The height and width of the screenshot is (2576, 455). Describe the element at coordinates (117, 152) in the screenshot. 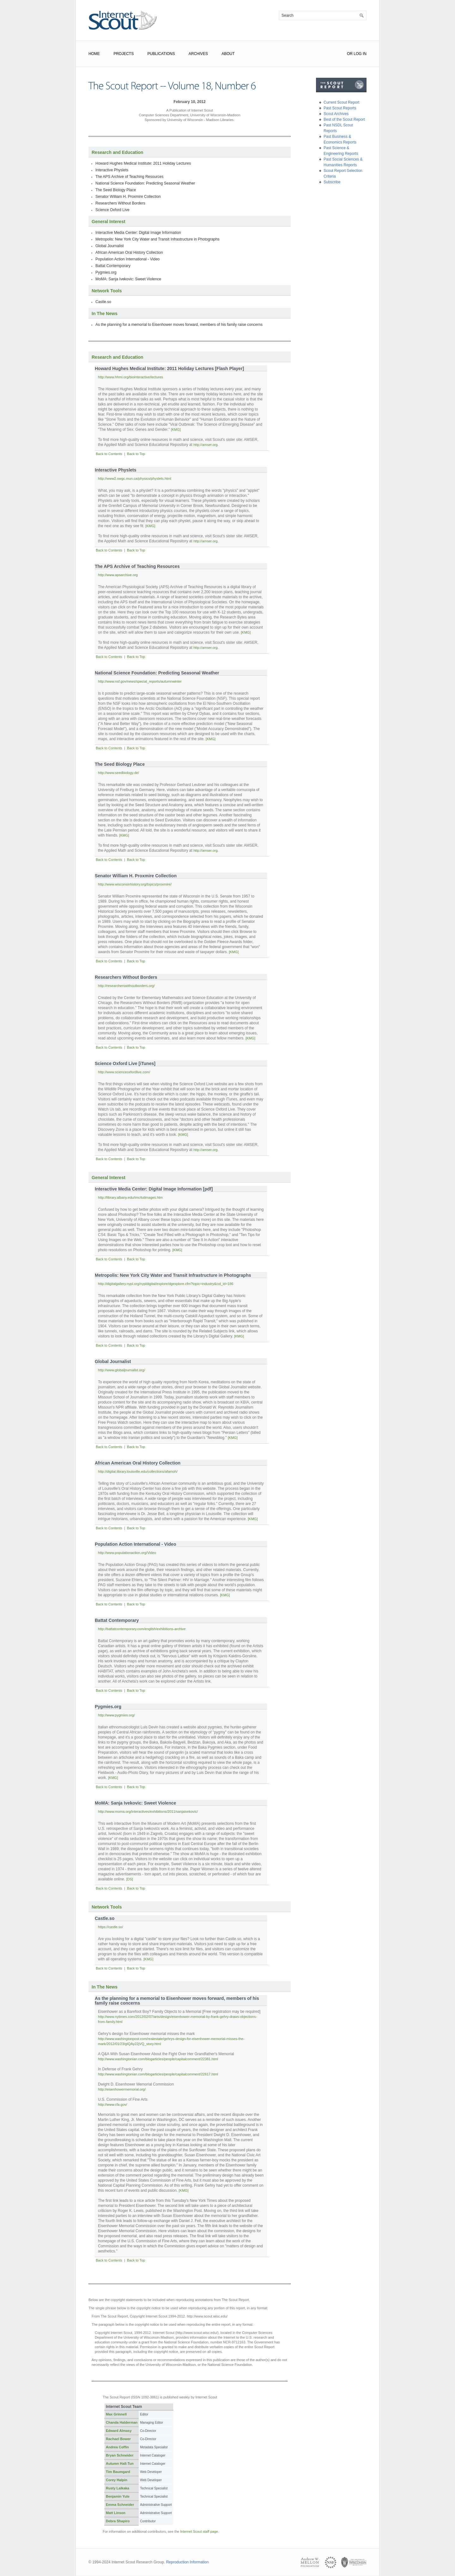

I see `Research and Education` at that location.